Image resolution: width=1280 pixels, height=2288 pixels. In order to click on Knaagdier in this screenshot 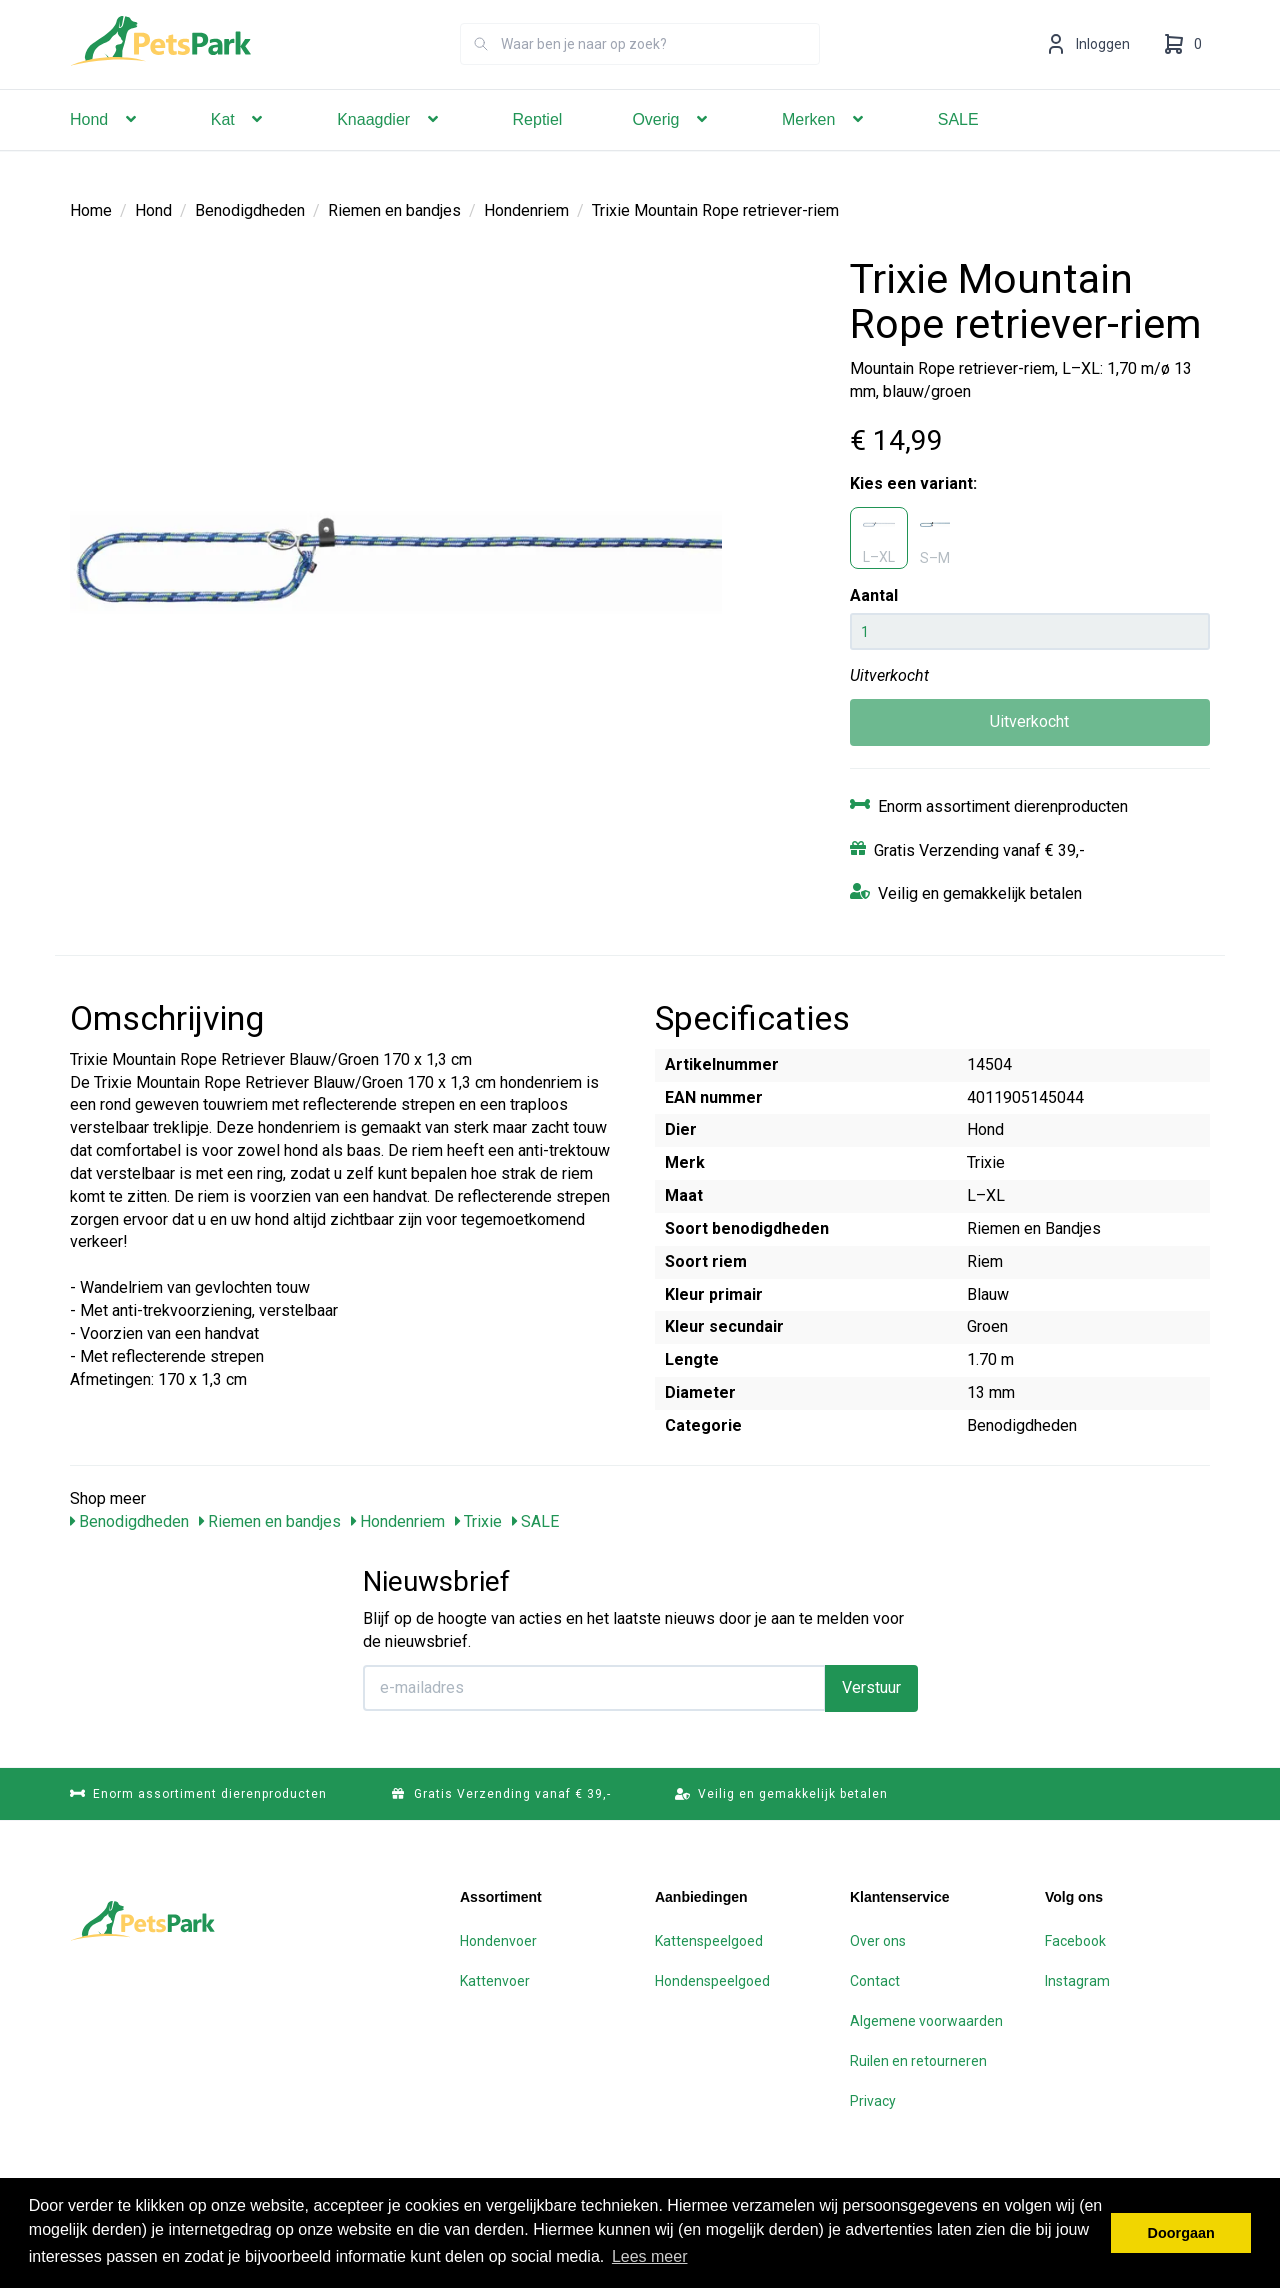, I will do `click(389, 147)`.